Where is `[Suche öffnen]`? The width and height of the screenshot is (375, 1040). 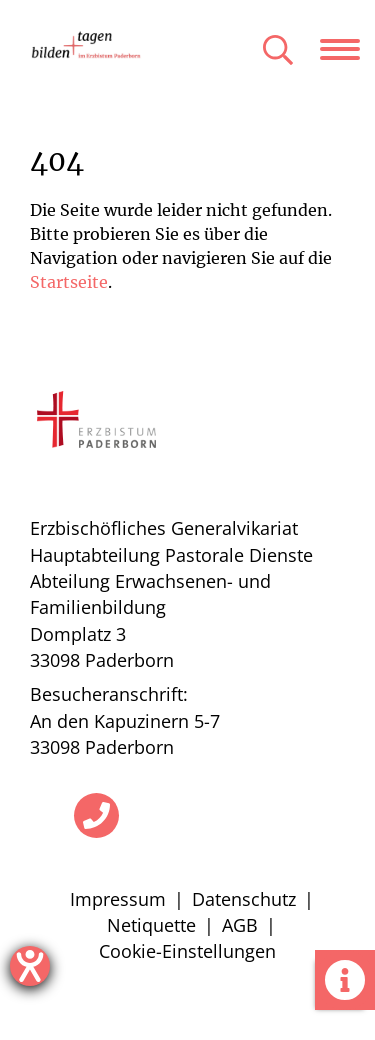 [Suche öffnen] is located at coordinates (278, 51).